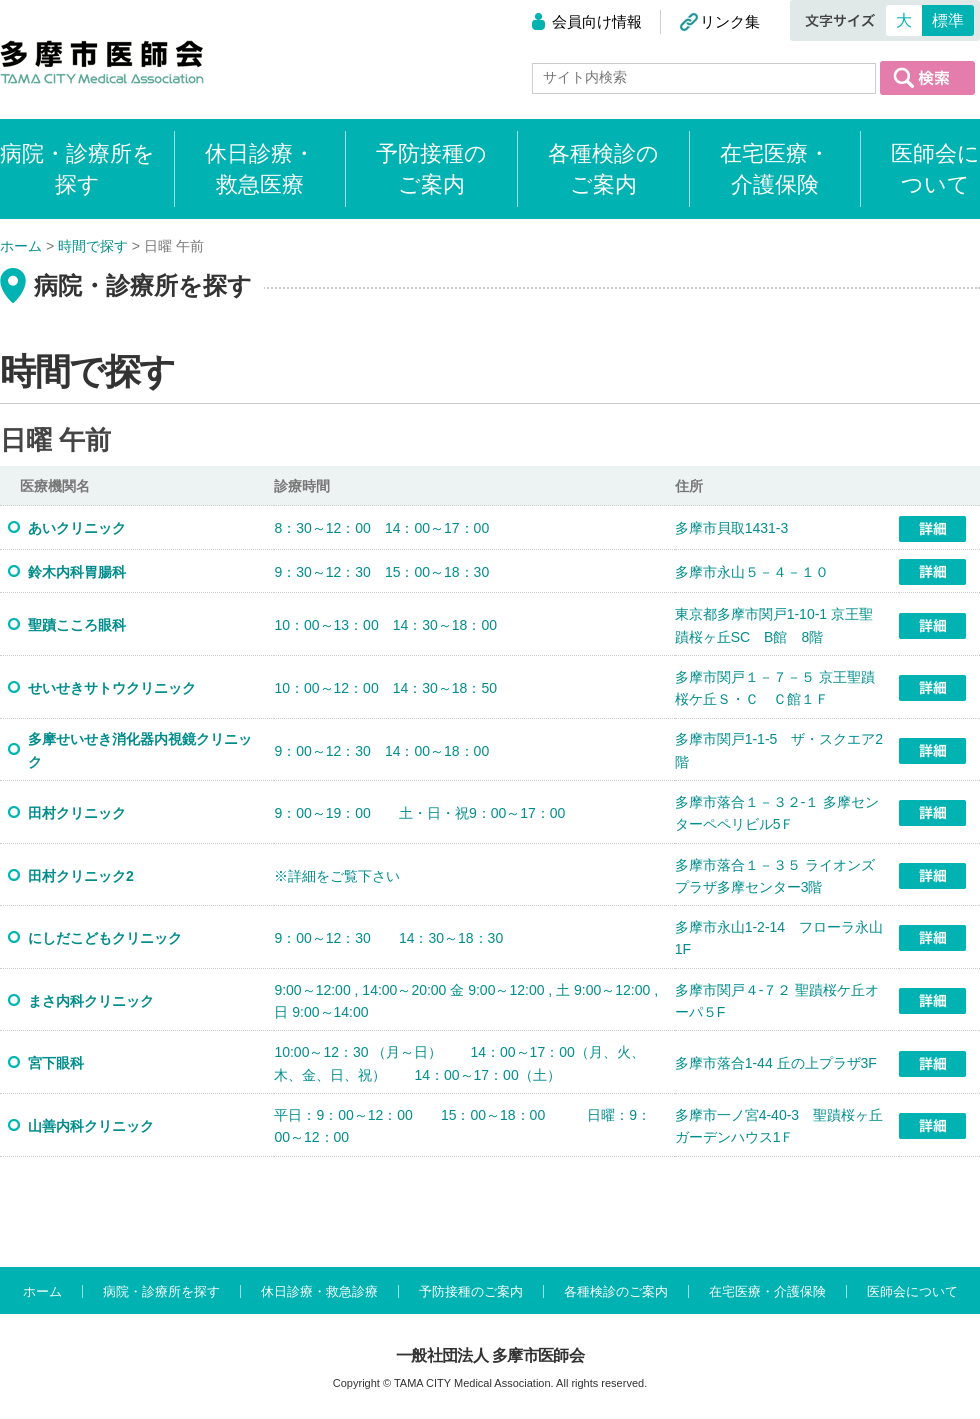  Describe the element at coordinates (935, 169) in the screenshot. I see `医師会について` at that location.